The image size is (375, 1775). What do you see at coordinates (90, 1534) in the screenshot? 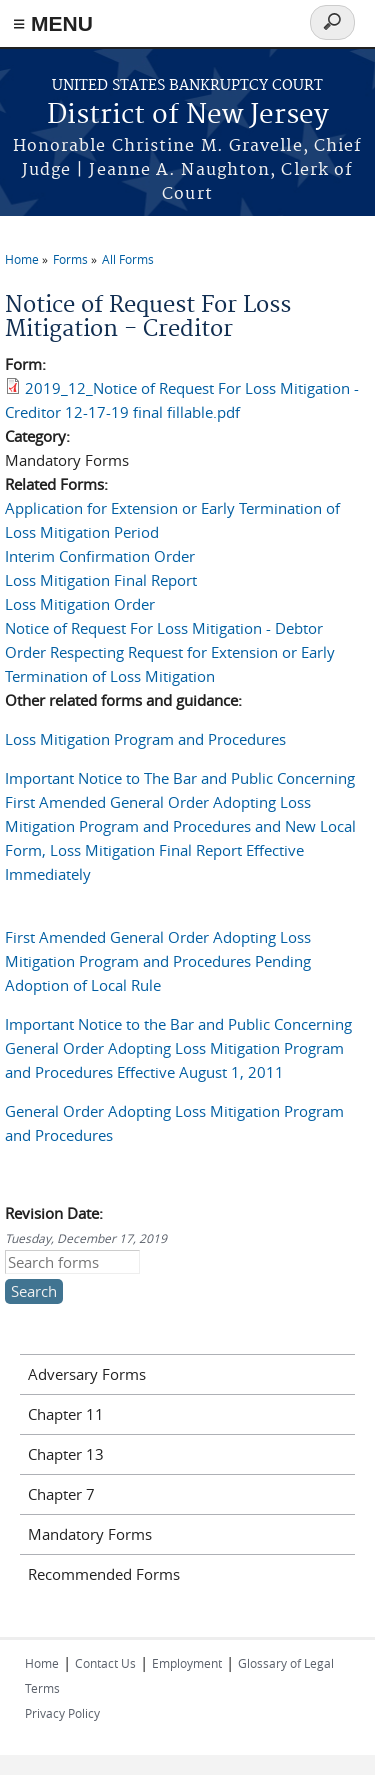
I see `Mandatory Forms` at bounding box center [90, 1534].